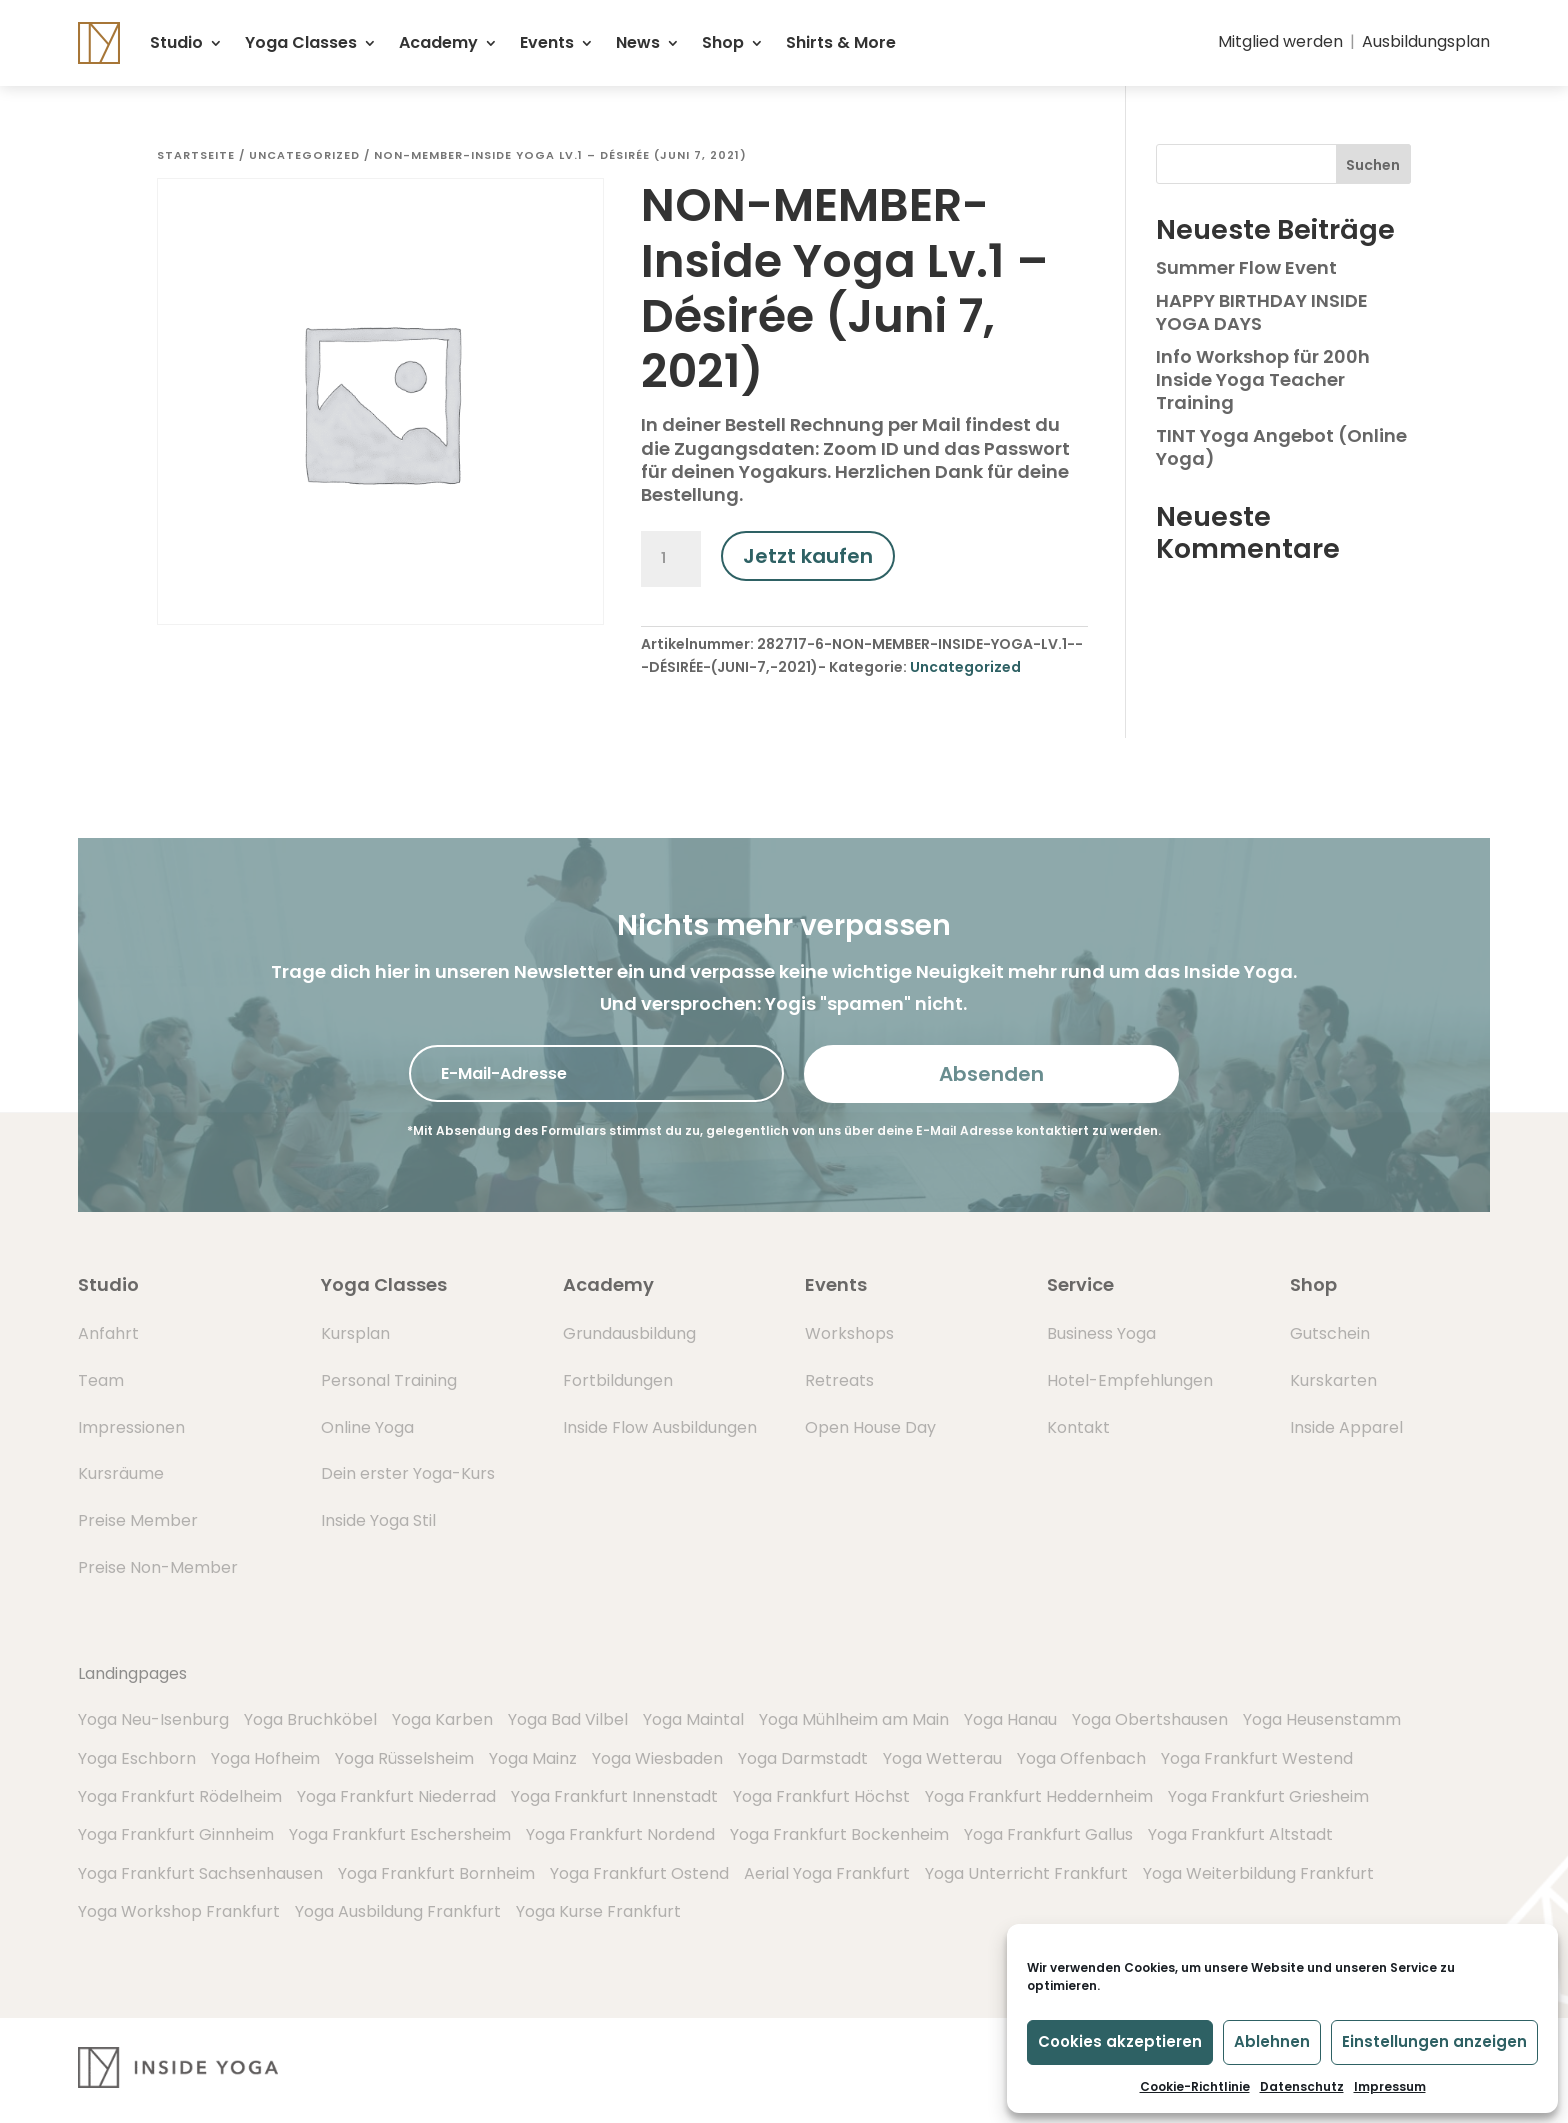 This screenshot has height=2123, width=1568. Describe the element at coordinates (1010, 1719) in the screenshot. I see `Yoga Hanau` at that location.